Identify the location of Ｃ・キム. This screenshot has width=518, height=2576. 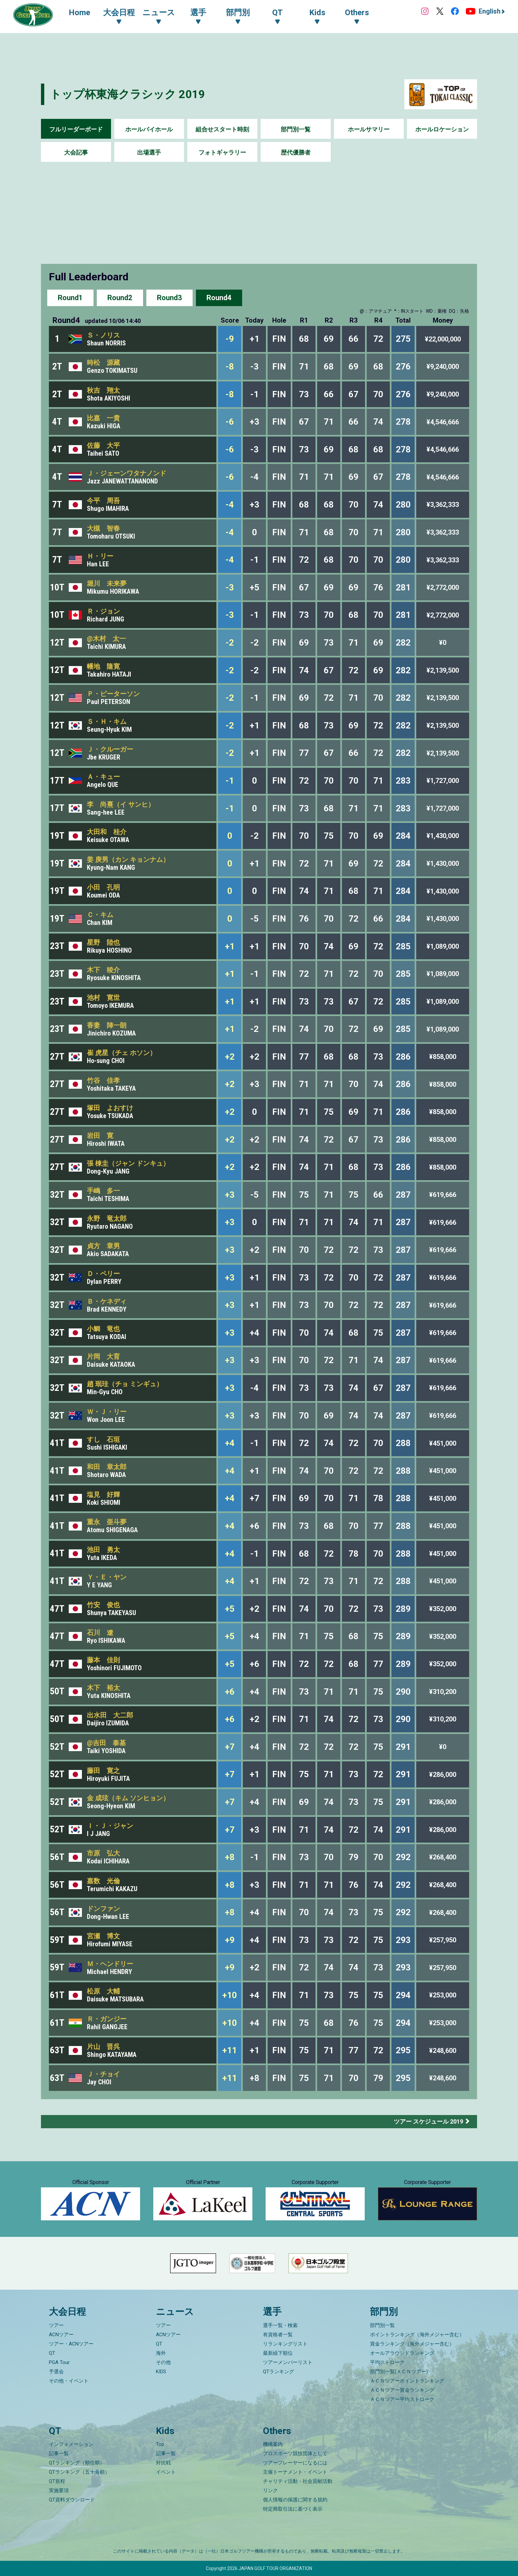
(100, 915).